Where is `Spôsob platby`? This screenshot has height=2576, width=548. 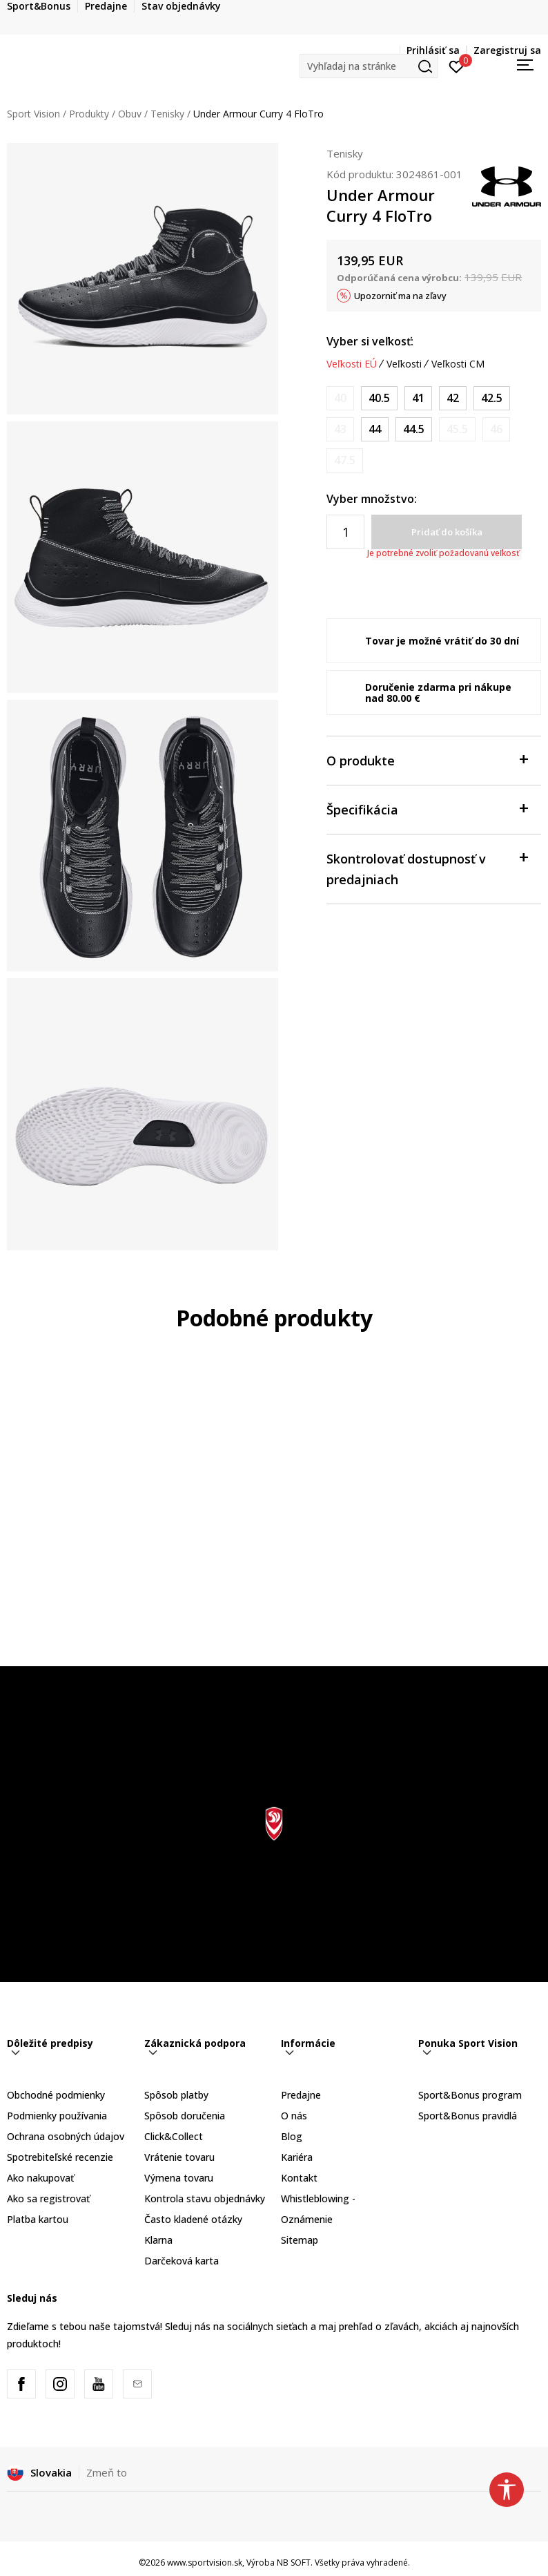 Spôsob platby is located at coordinates (176, 2094).